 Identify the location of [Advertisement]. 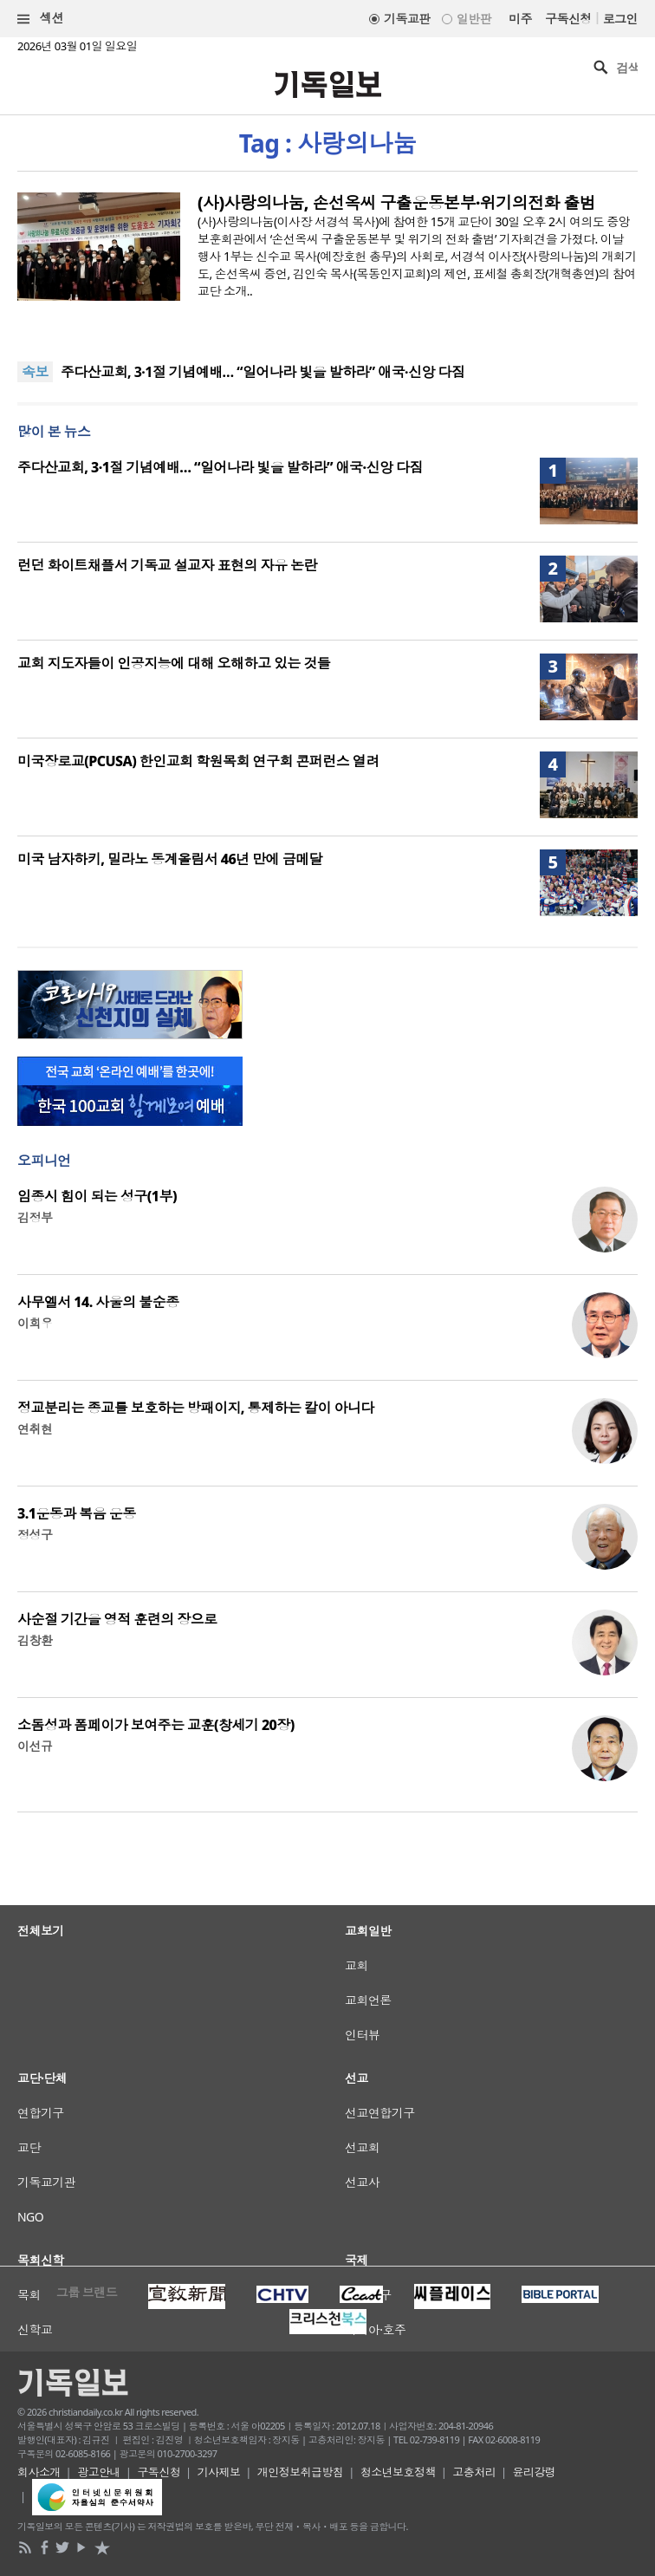
(327, 2037).